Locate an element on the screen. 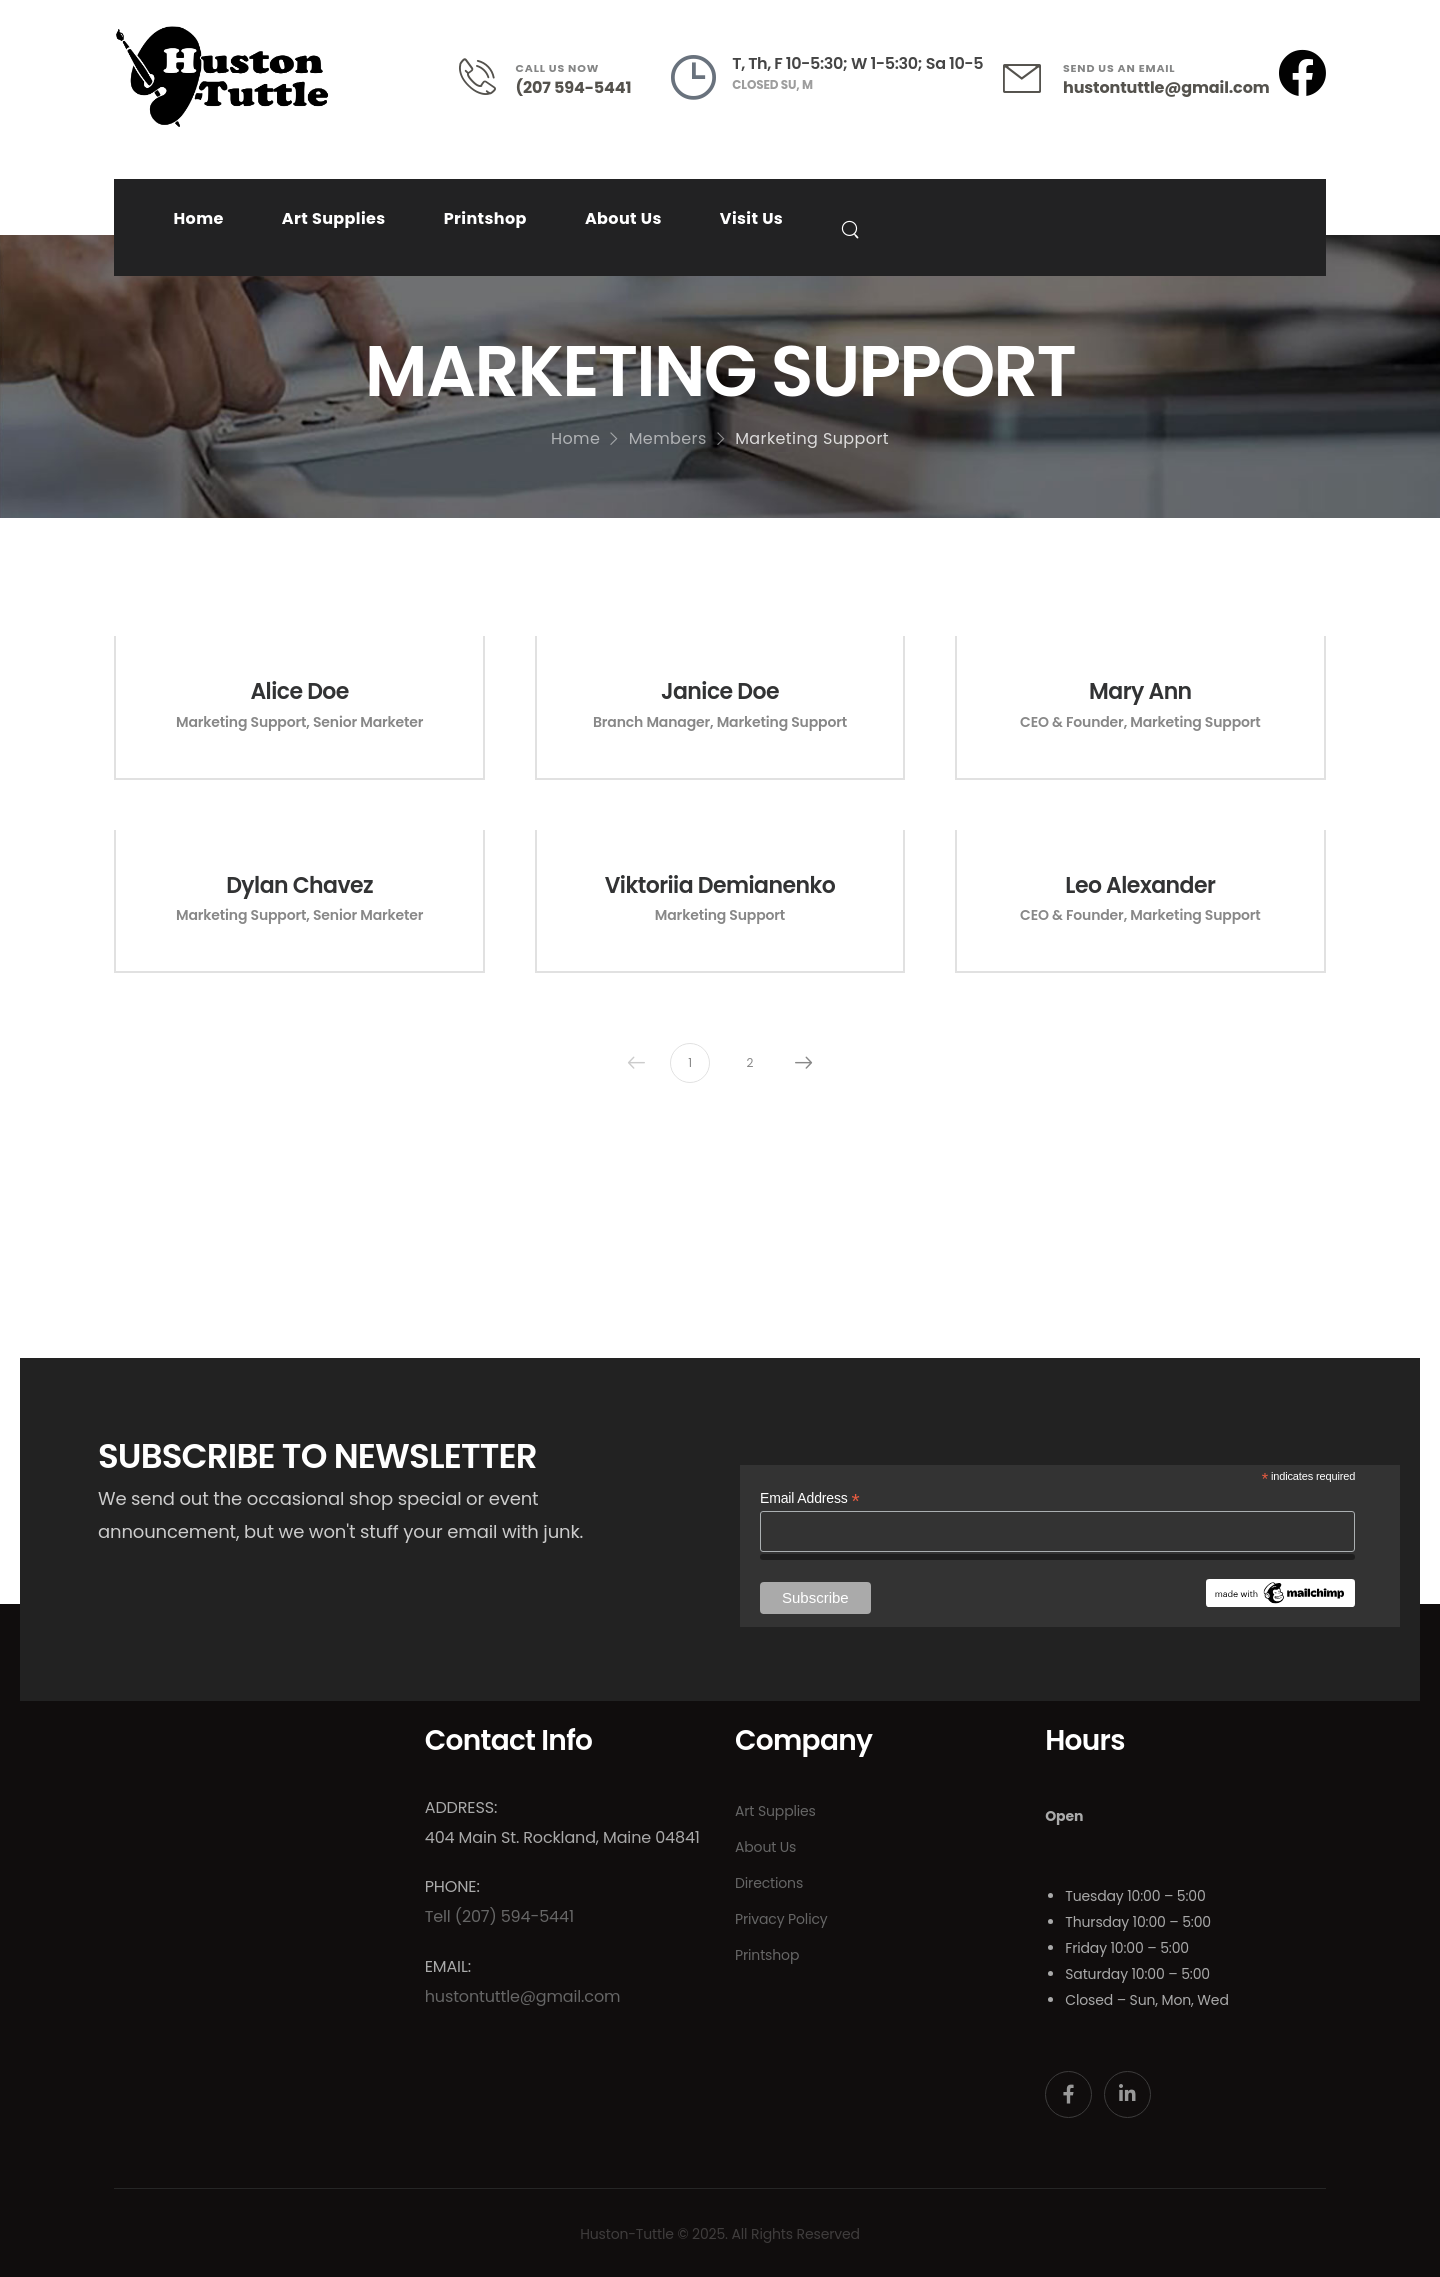 This screenshot has width=1440, height=2277. CEO & Founder is located at coordinates (1072, 722).